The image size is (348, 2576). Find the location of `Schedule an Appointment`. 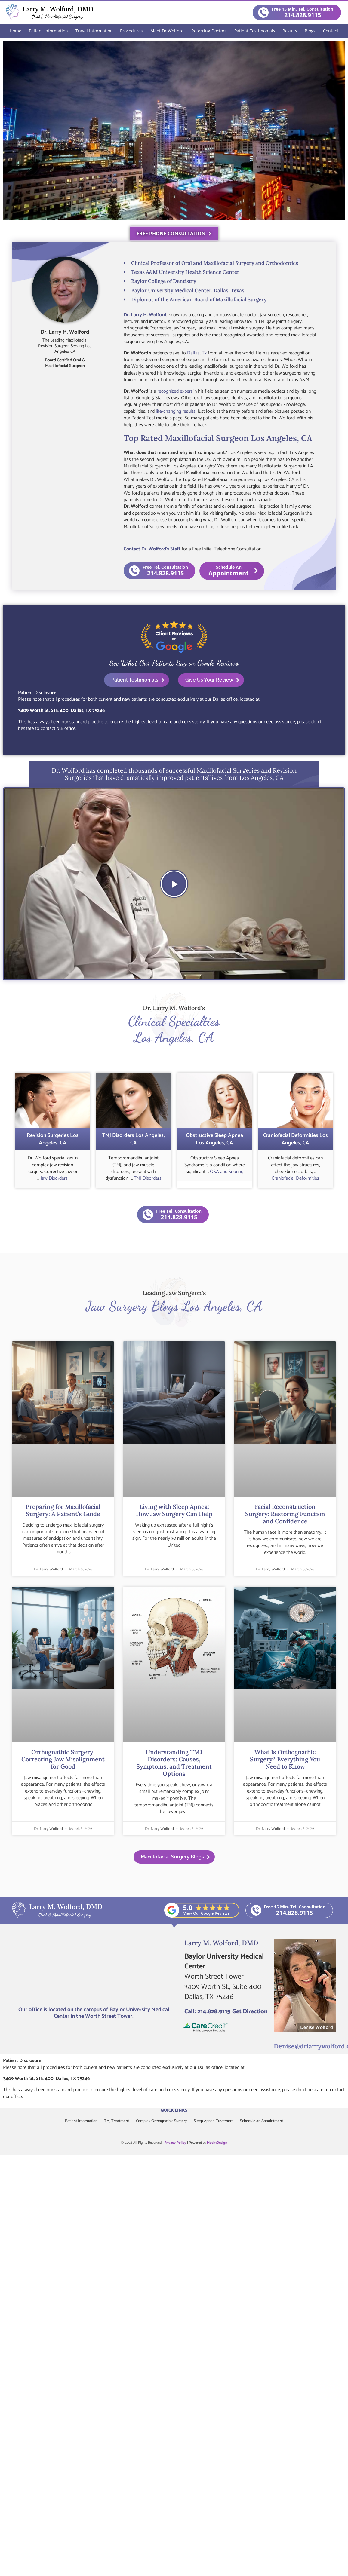

Schedule an Appointment is located at coordinates (265, 2118).